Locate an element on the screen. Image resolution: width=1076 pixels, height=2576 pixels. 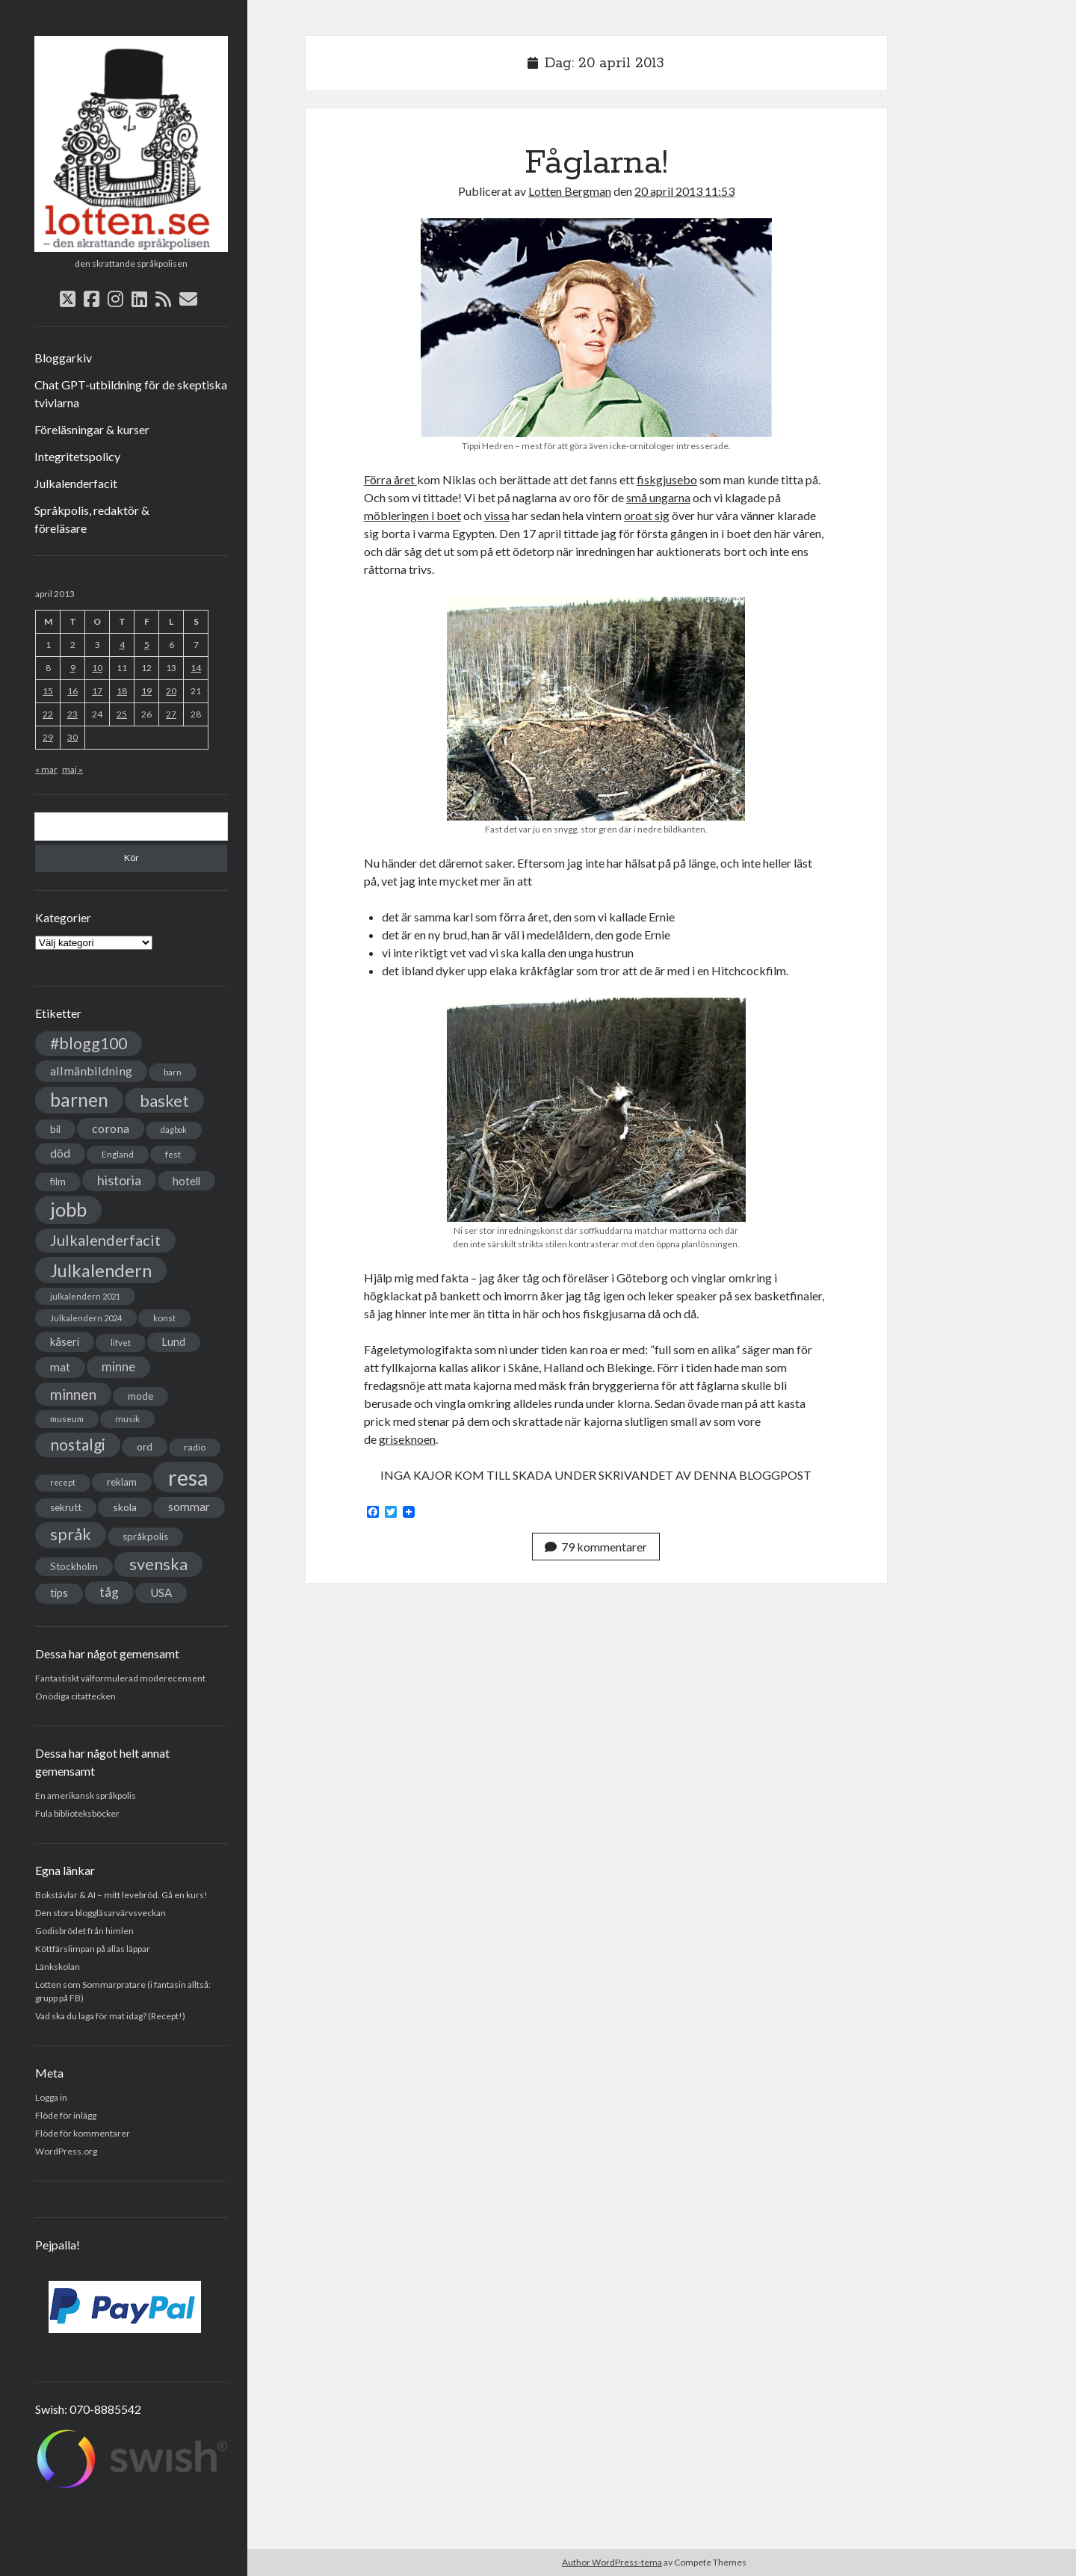
30 [Inlägg publicerade den 30 April 2013] is located at coordinates (72, 737).